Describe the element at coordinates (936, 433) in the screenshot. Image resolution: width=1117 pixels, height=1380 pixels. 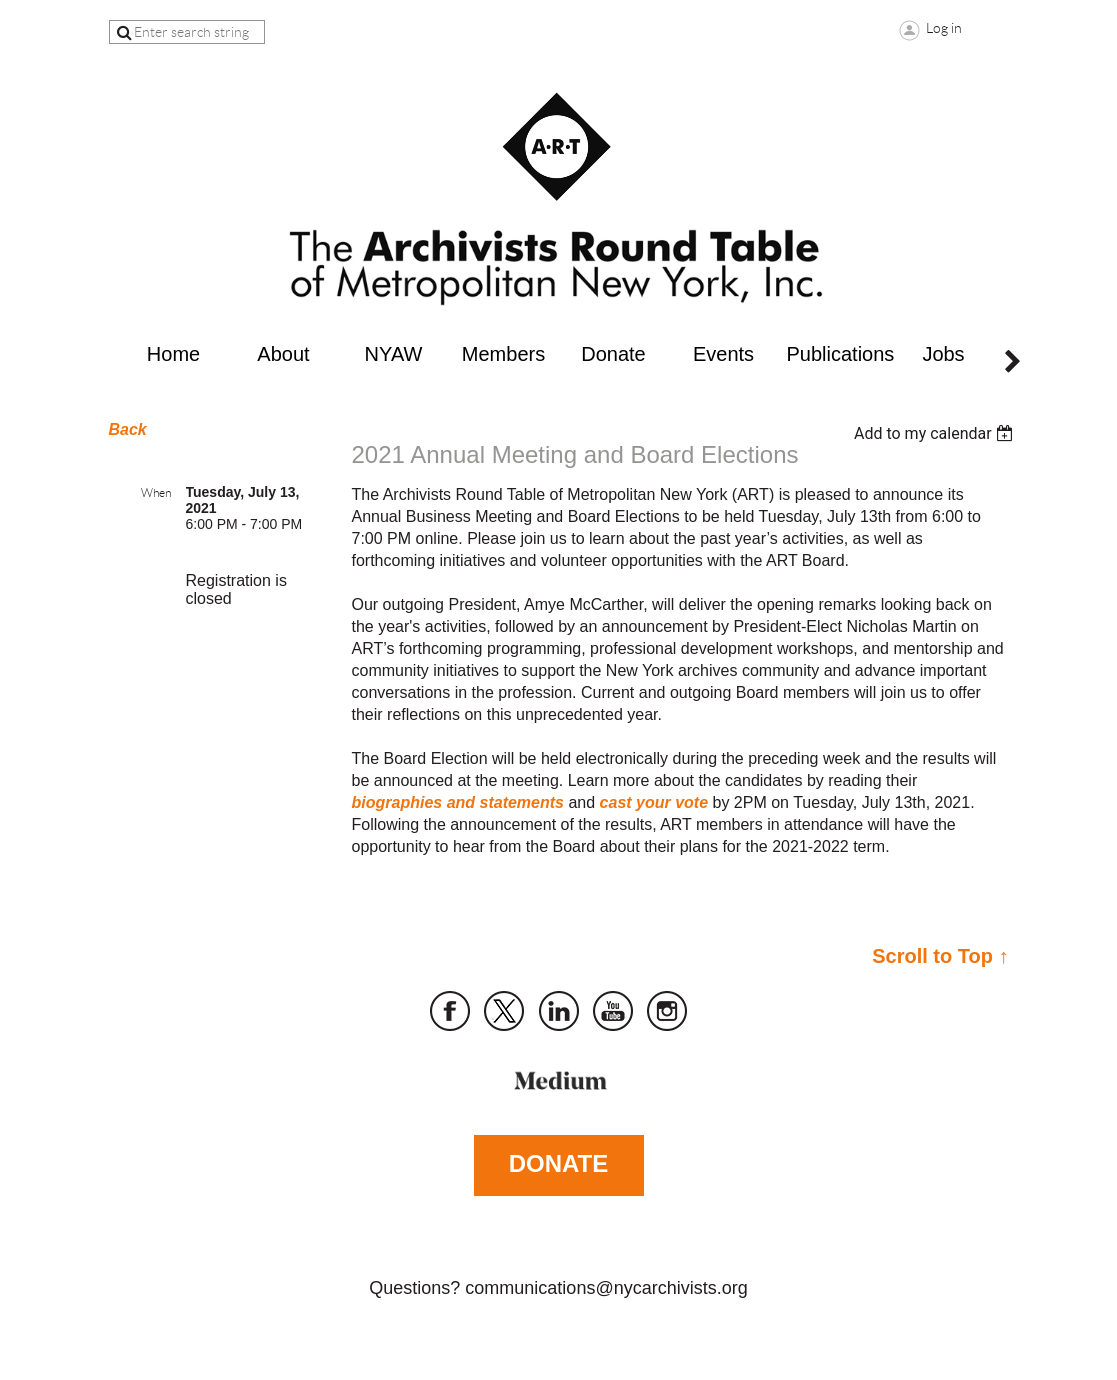
I see `[listbox]` at that location.